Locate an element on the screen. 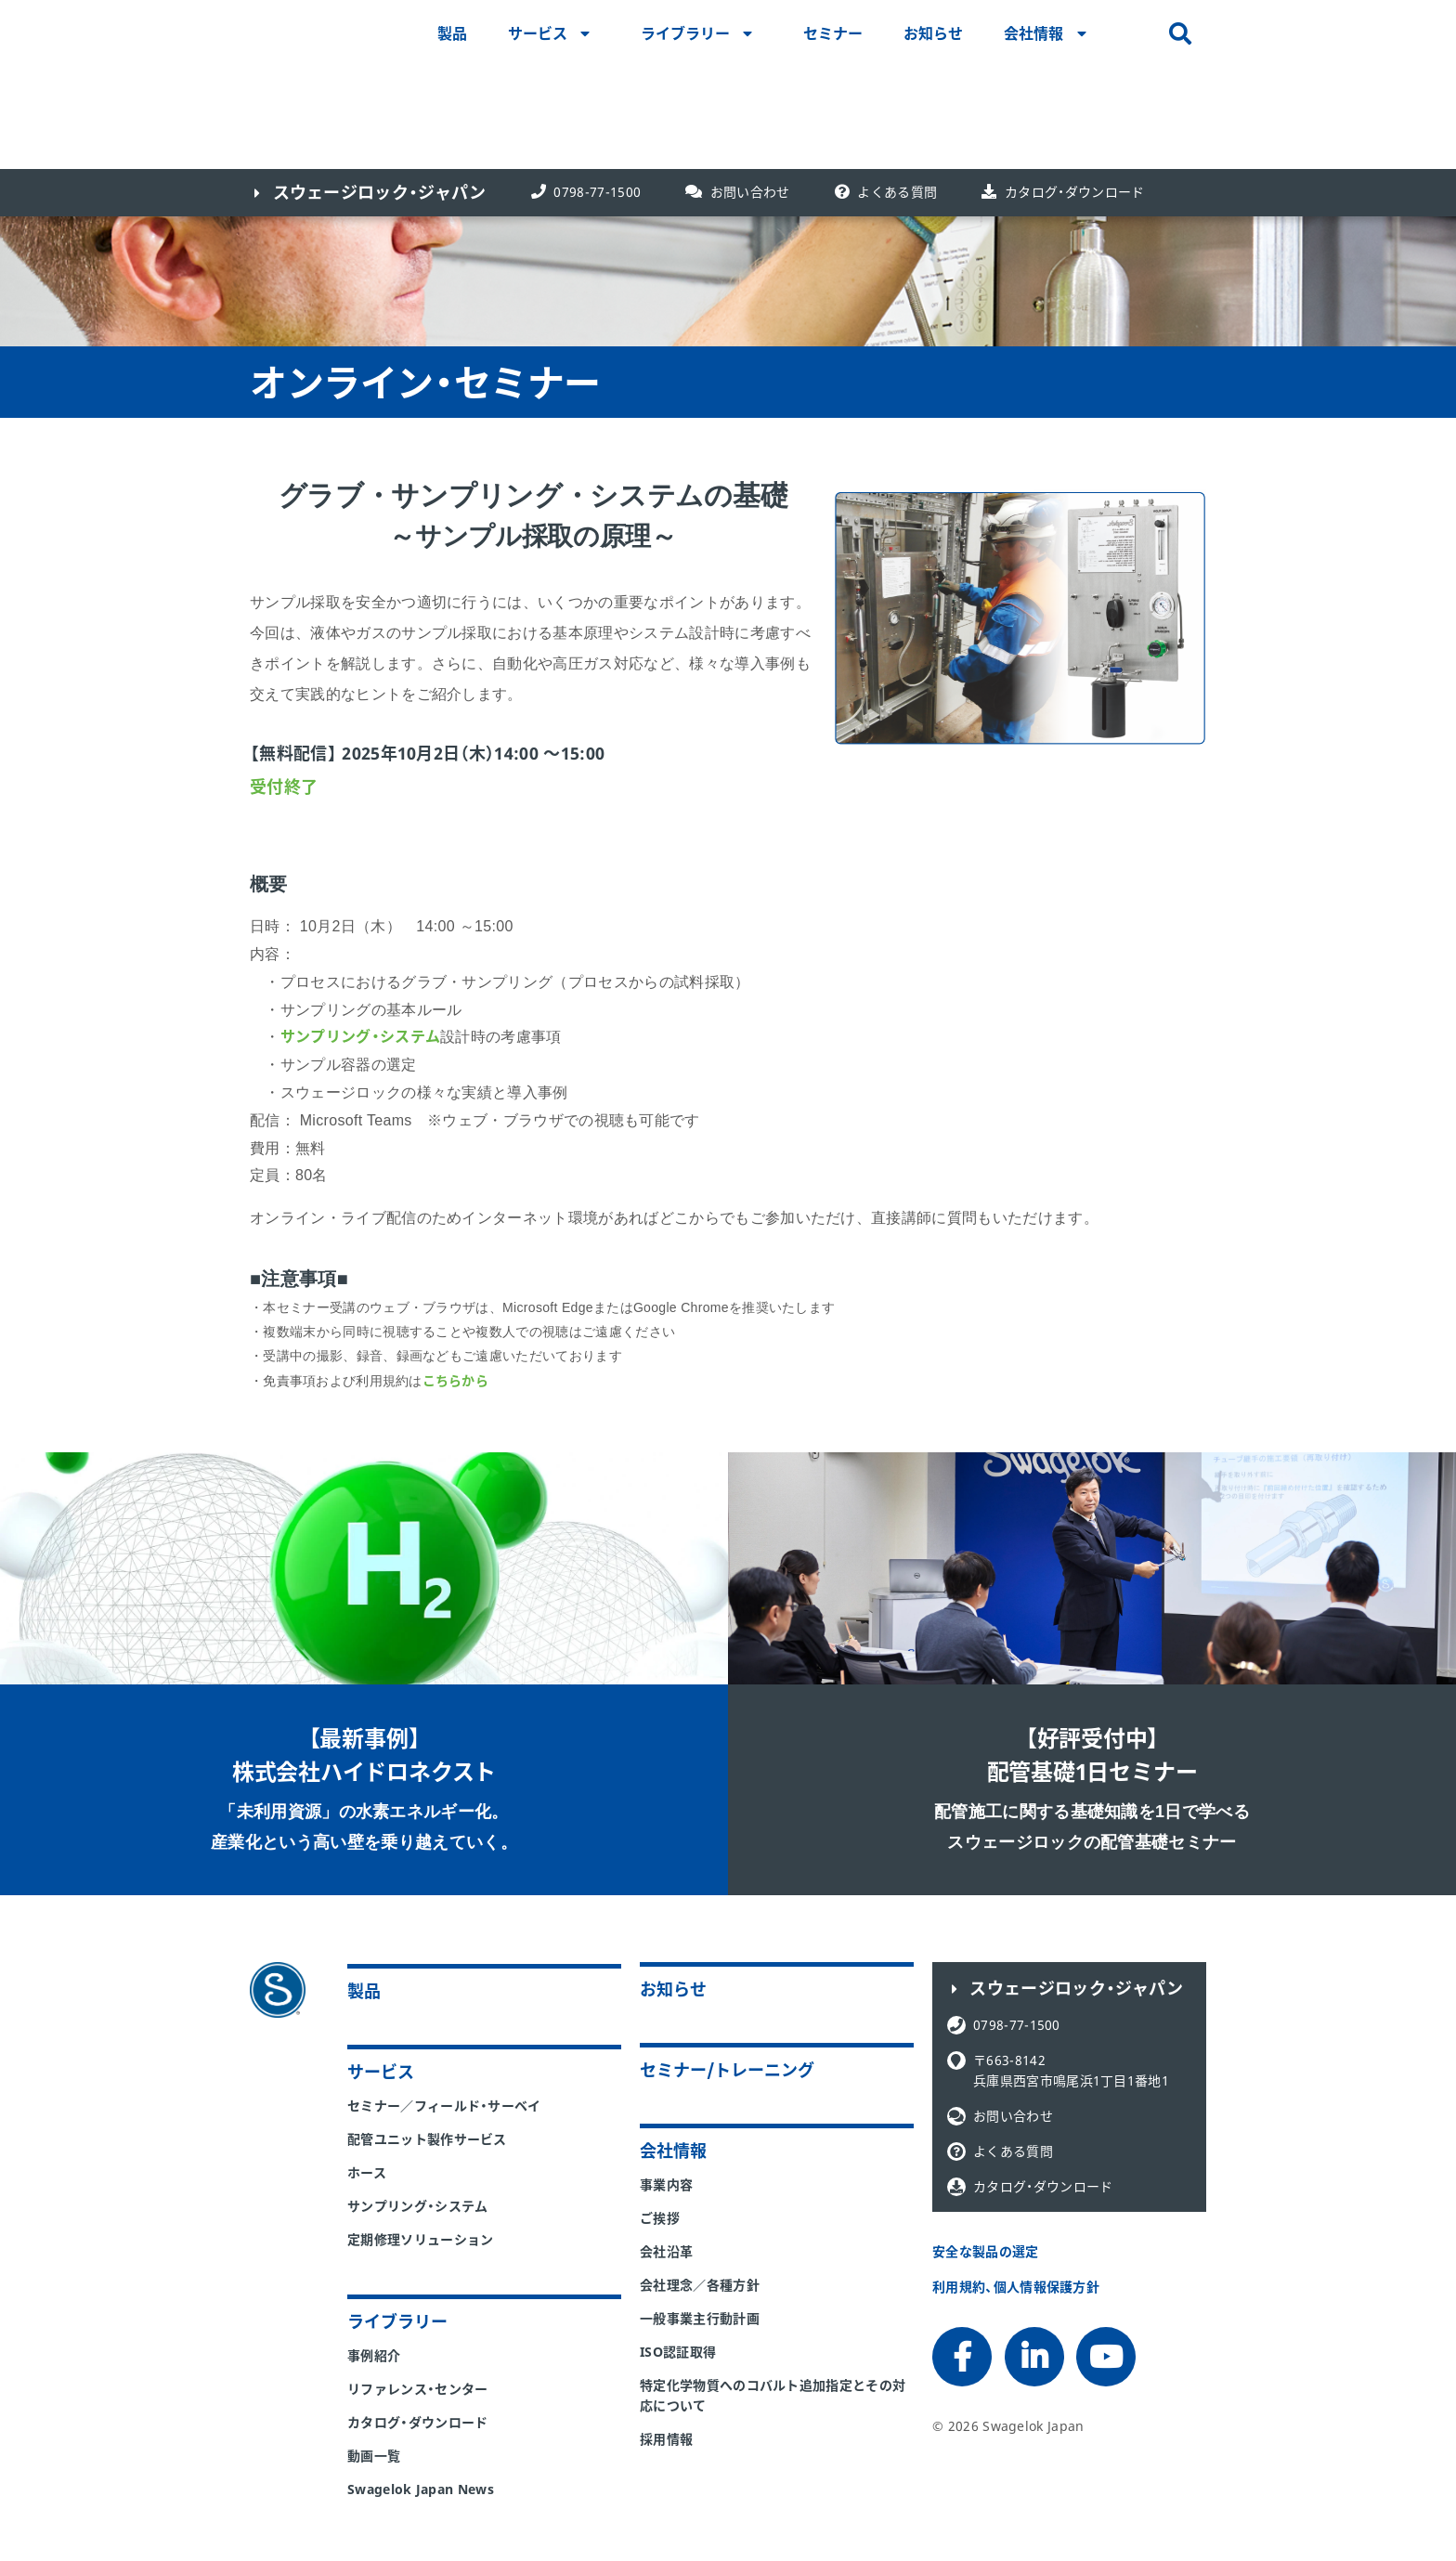 The height and width of the screenshot is (2561, 1456). お知らせ is located at coordinates (933, 33).